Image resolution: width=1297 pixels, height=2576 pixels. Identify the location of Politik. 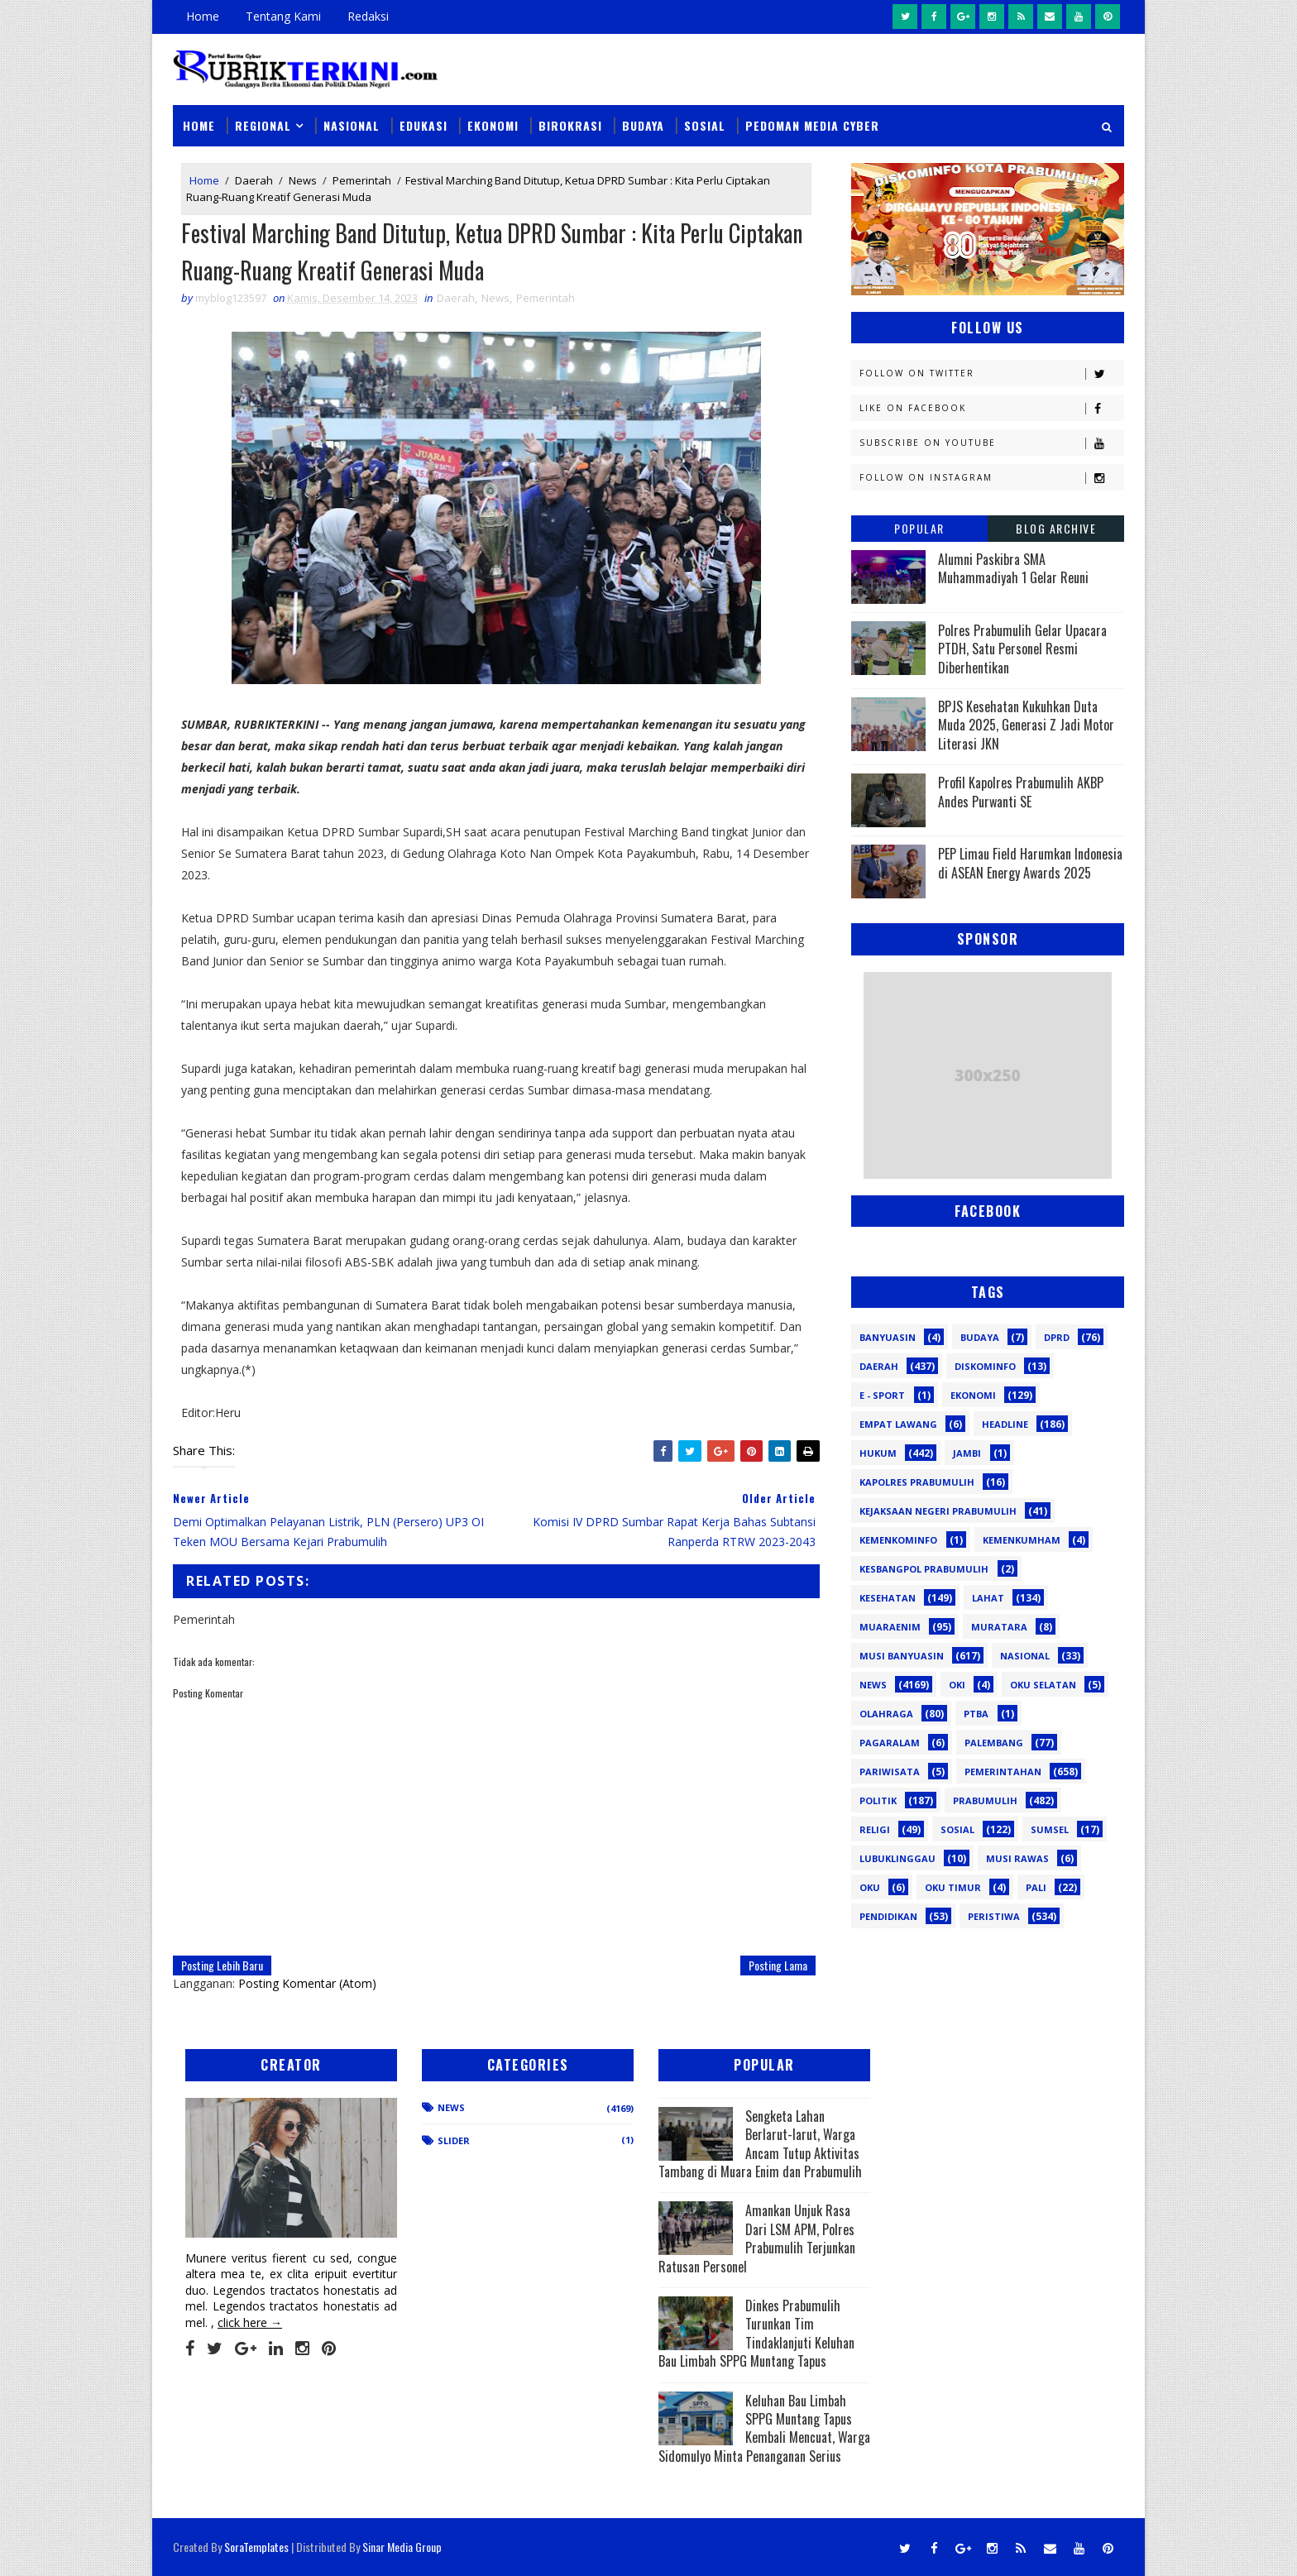
(878, 1800).